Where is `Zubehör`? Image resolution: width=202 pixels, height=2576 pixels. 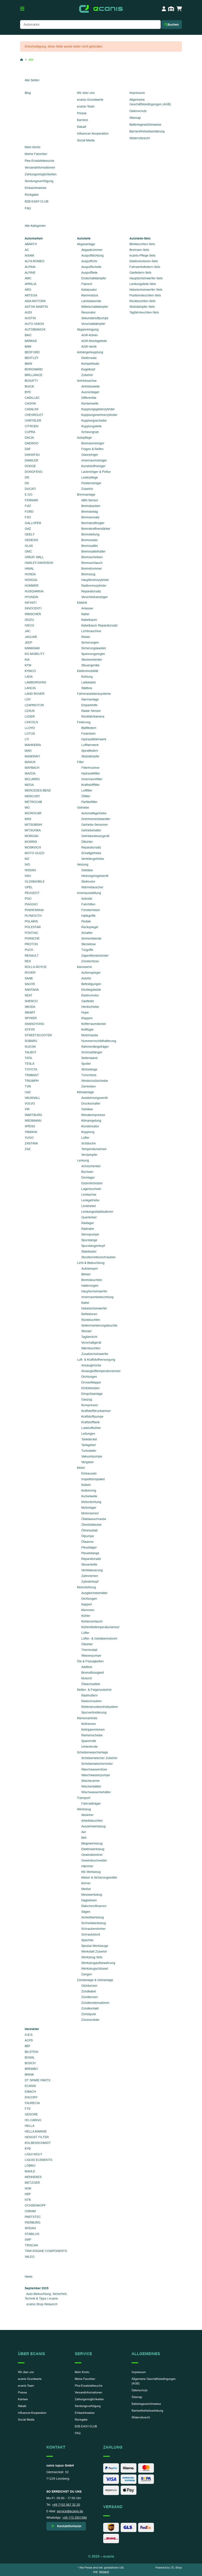
Zubehör is located at coordinates (87, 375).